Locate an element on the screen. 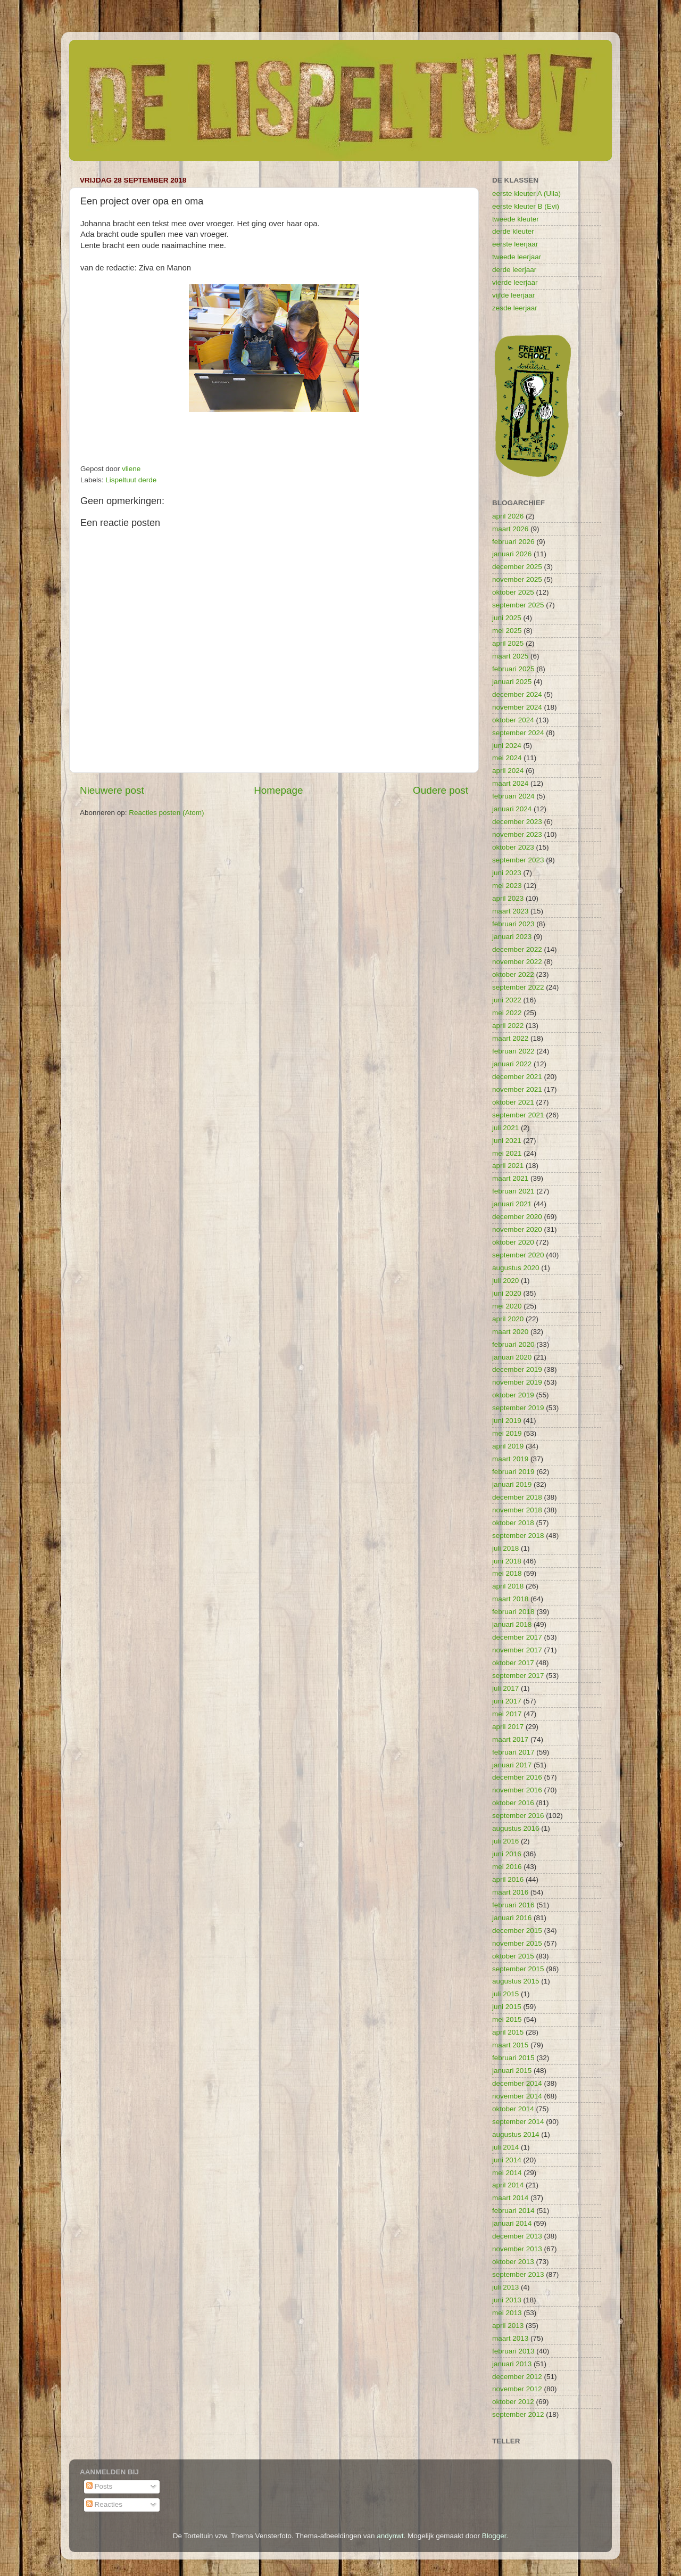 The image size is (681, 2576). juli 2017 is located at coordinates (505, 1688).